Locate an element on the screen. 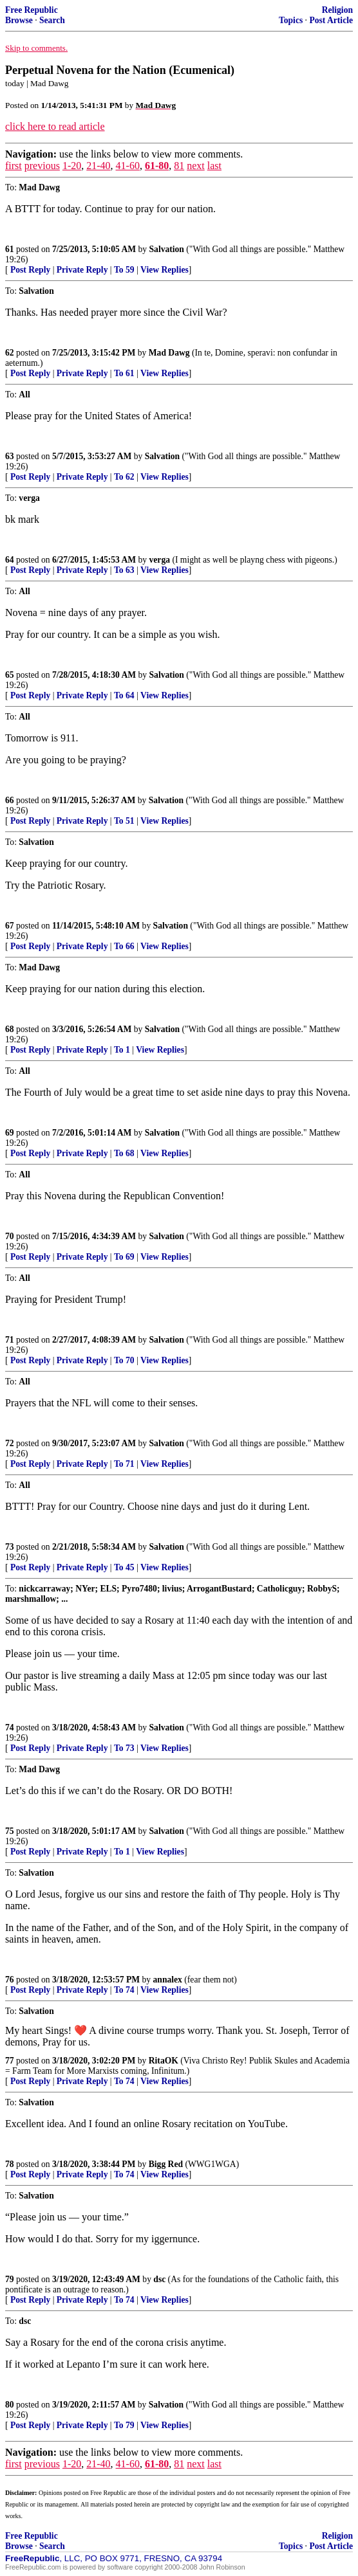  annalex is located at coordinates (167, 1979).